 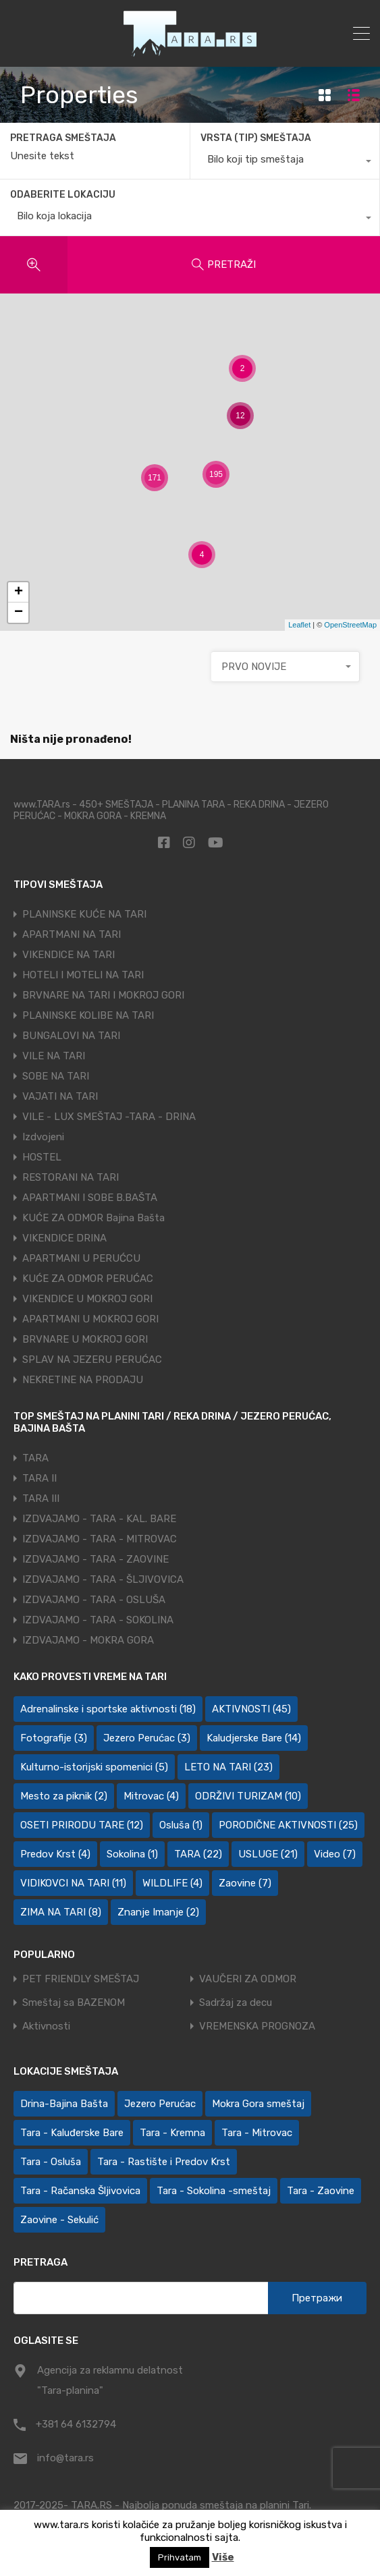 What do you see at coordinates (151, 1796) in the screenshot?
I see `Mitrovac [Mitrovac (4 ставке)]` at bounding box center [151, 1796].